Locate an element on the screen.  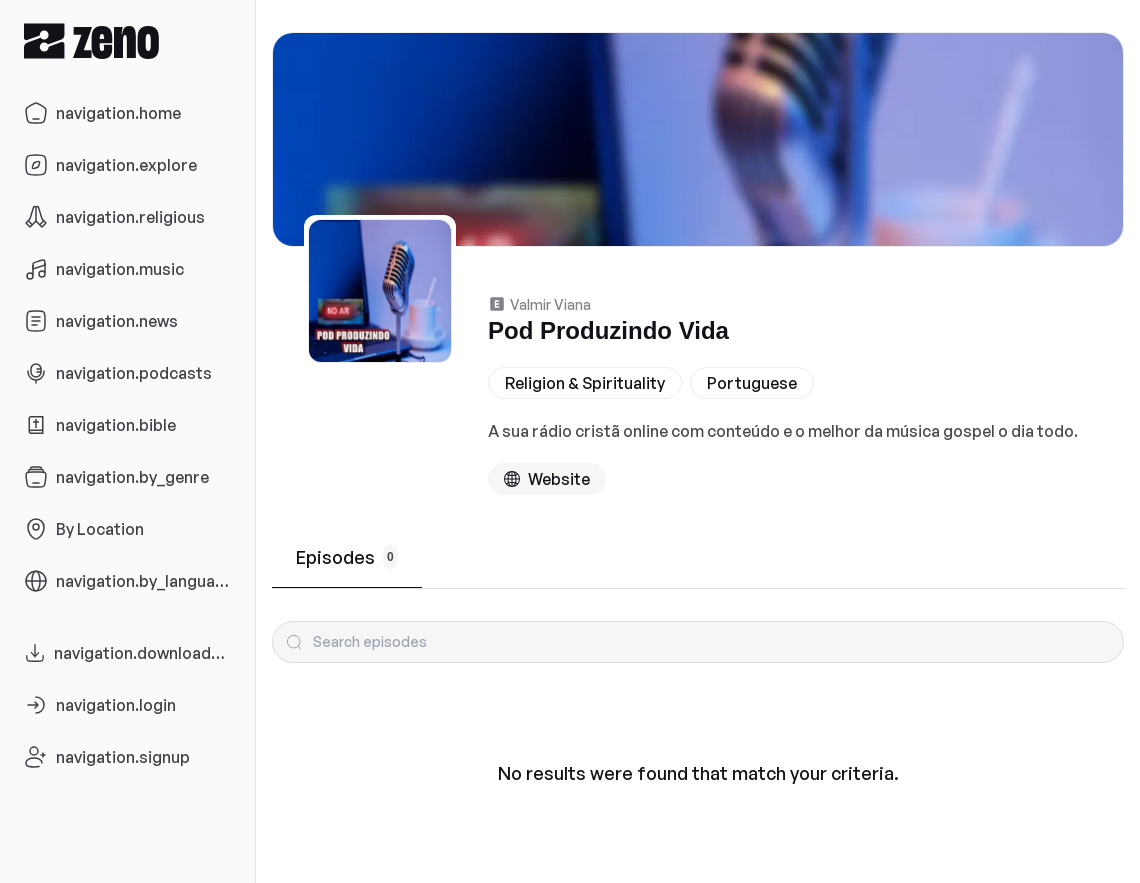
[Podcast website] is located at coordinates (547, 479).